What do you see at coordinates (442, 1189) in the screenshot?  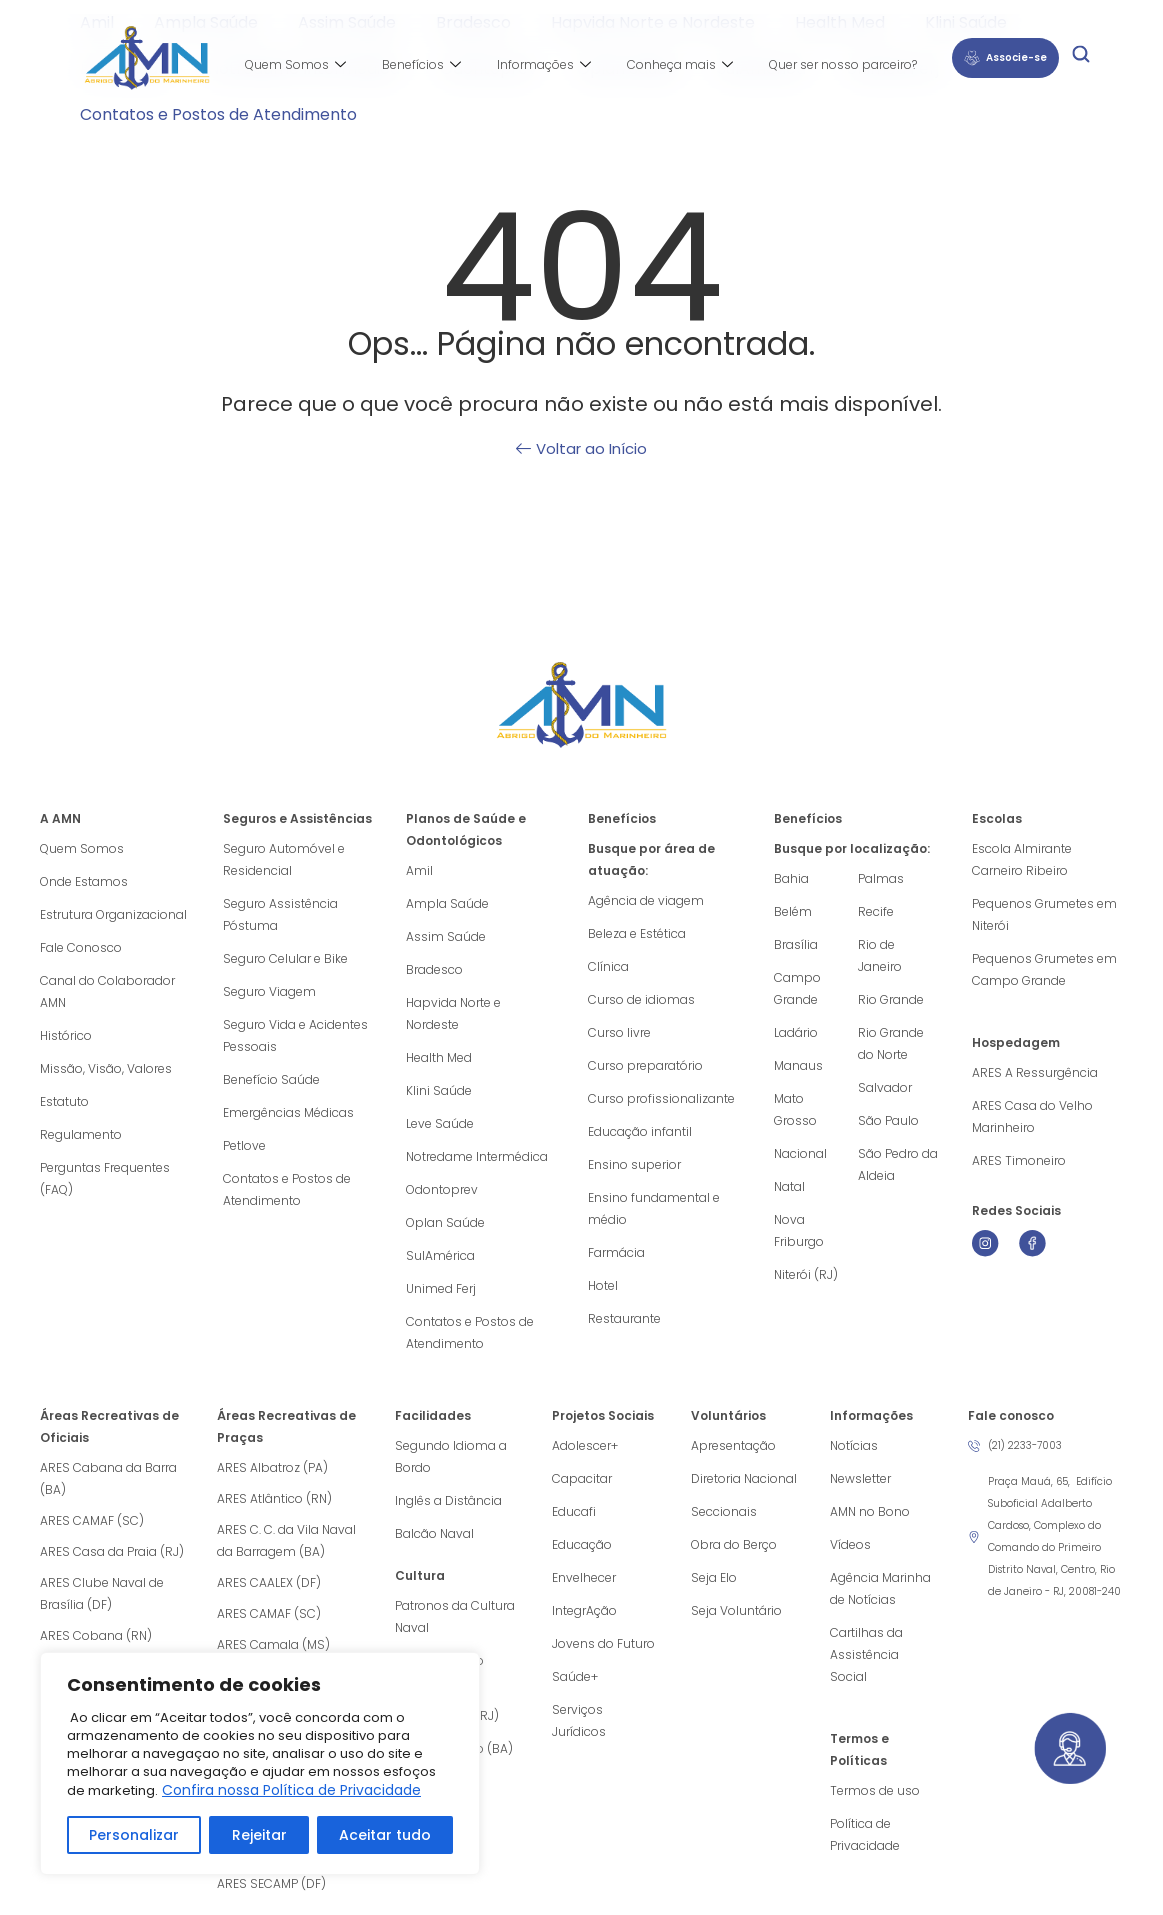 I see `Odontoprev` at bounding box center [442, 1189].